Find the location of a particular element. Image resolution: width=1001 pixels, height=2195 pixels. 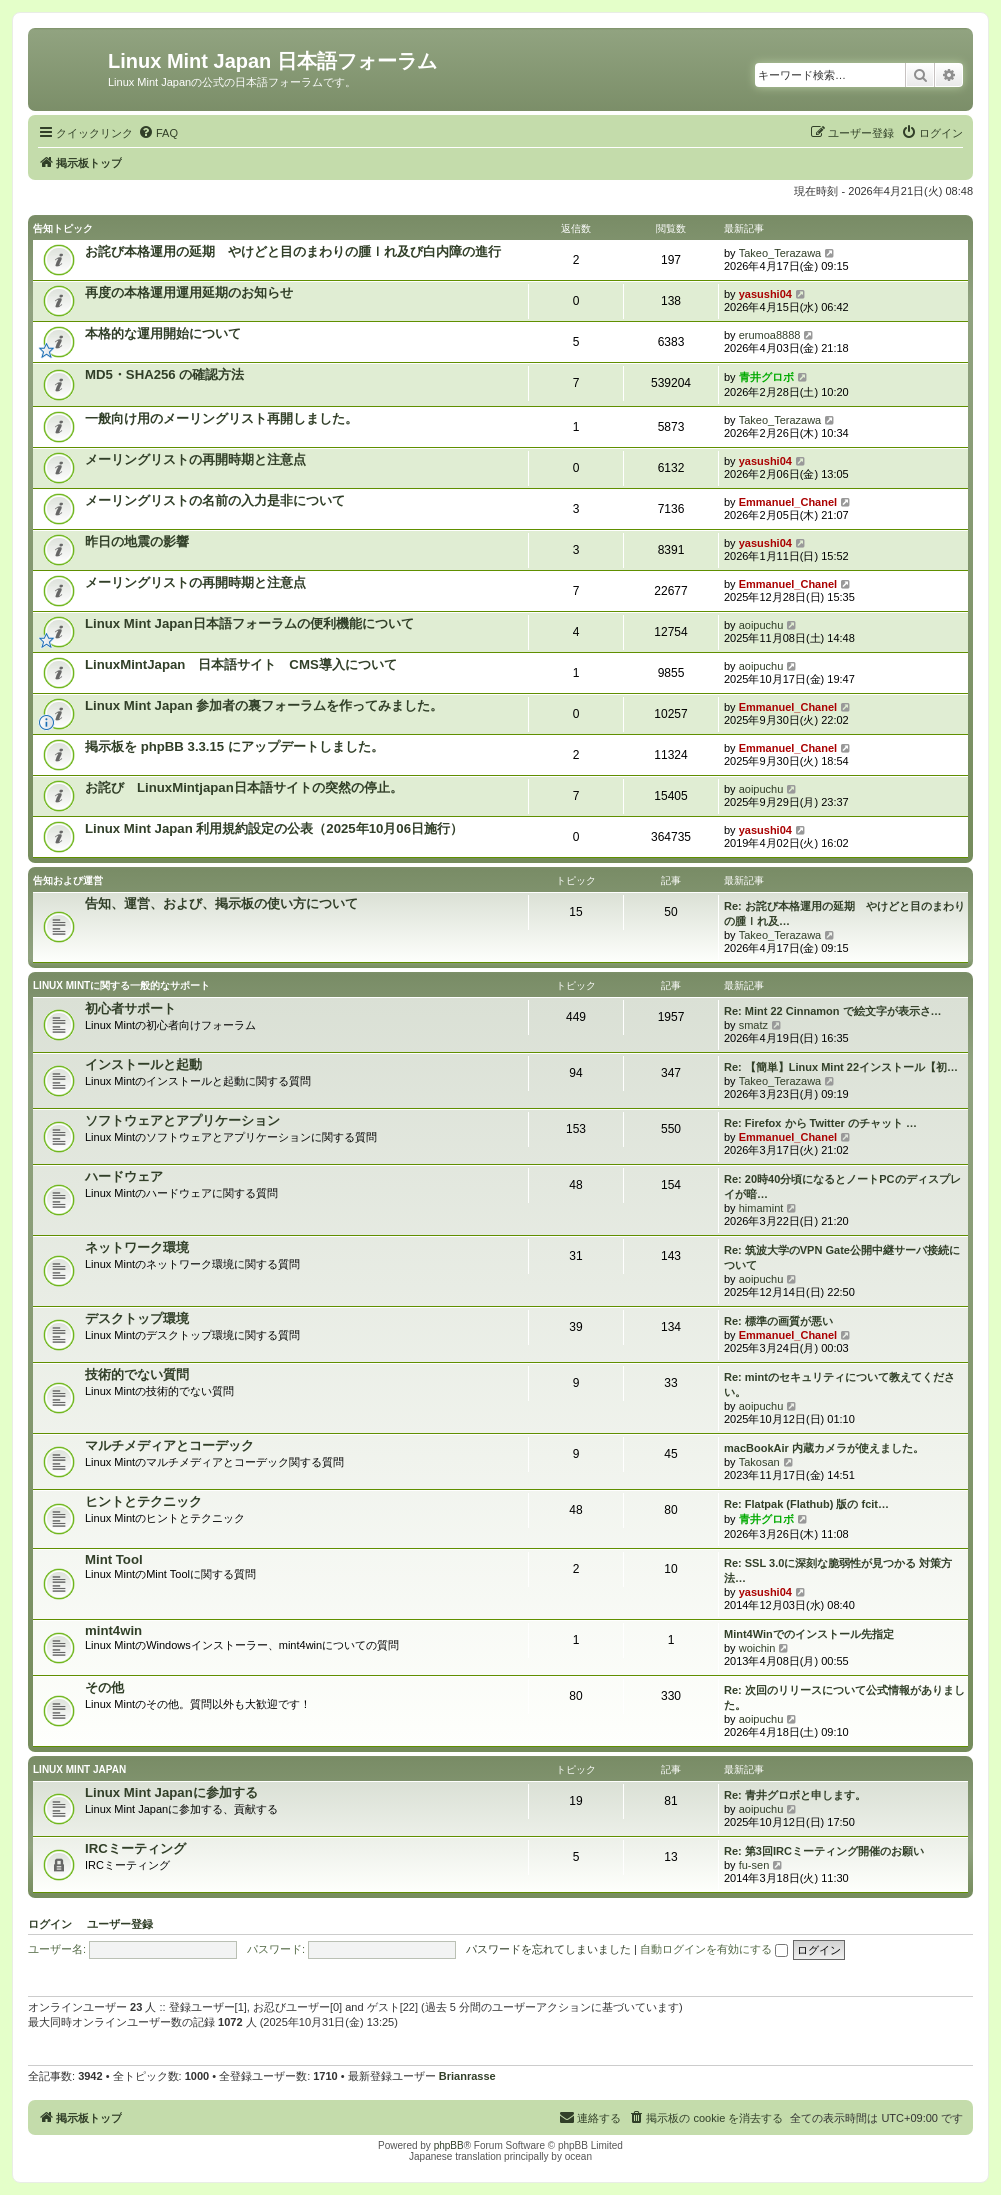

お詫び本格運用の延期 やけどと目のまわりの腫ｌれ及び白内障の進行 is located at coordinates (293, 251).